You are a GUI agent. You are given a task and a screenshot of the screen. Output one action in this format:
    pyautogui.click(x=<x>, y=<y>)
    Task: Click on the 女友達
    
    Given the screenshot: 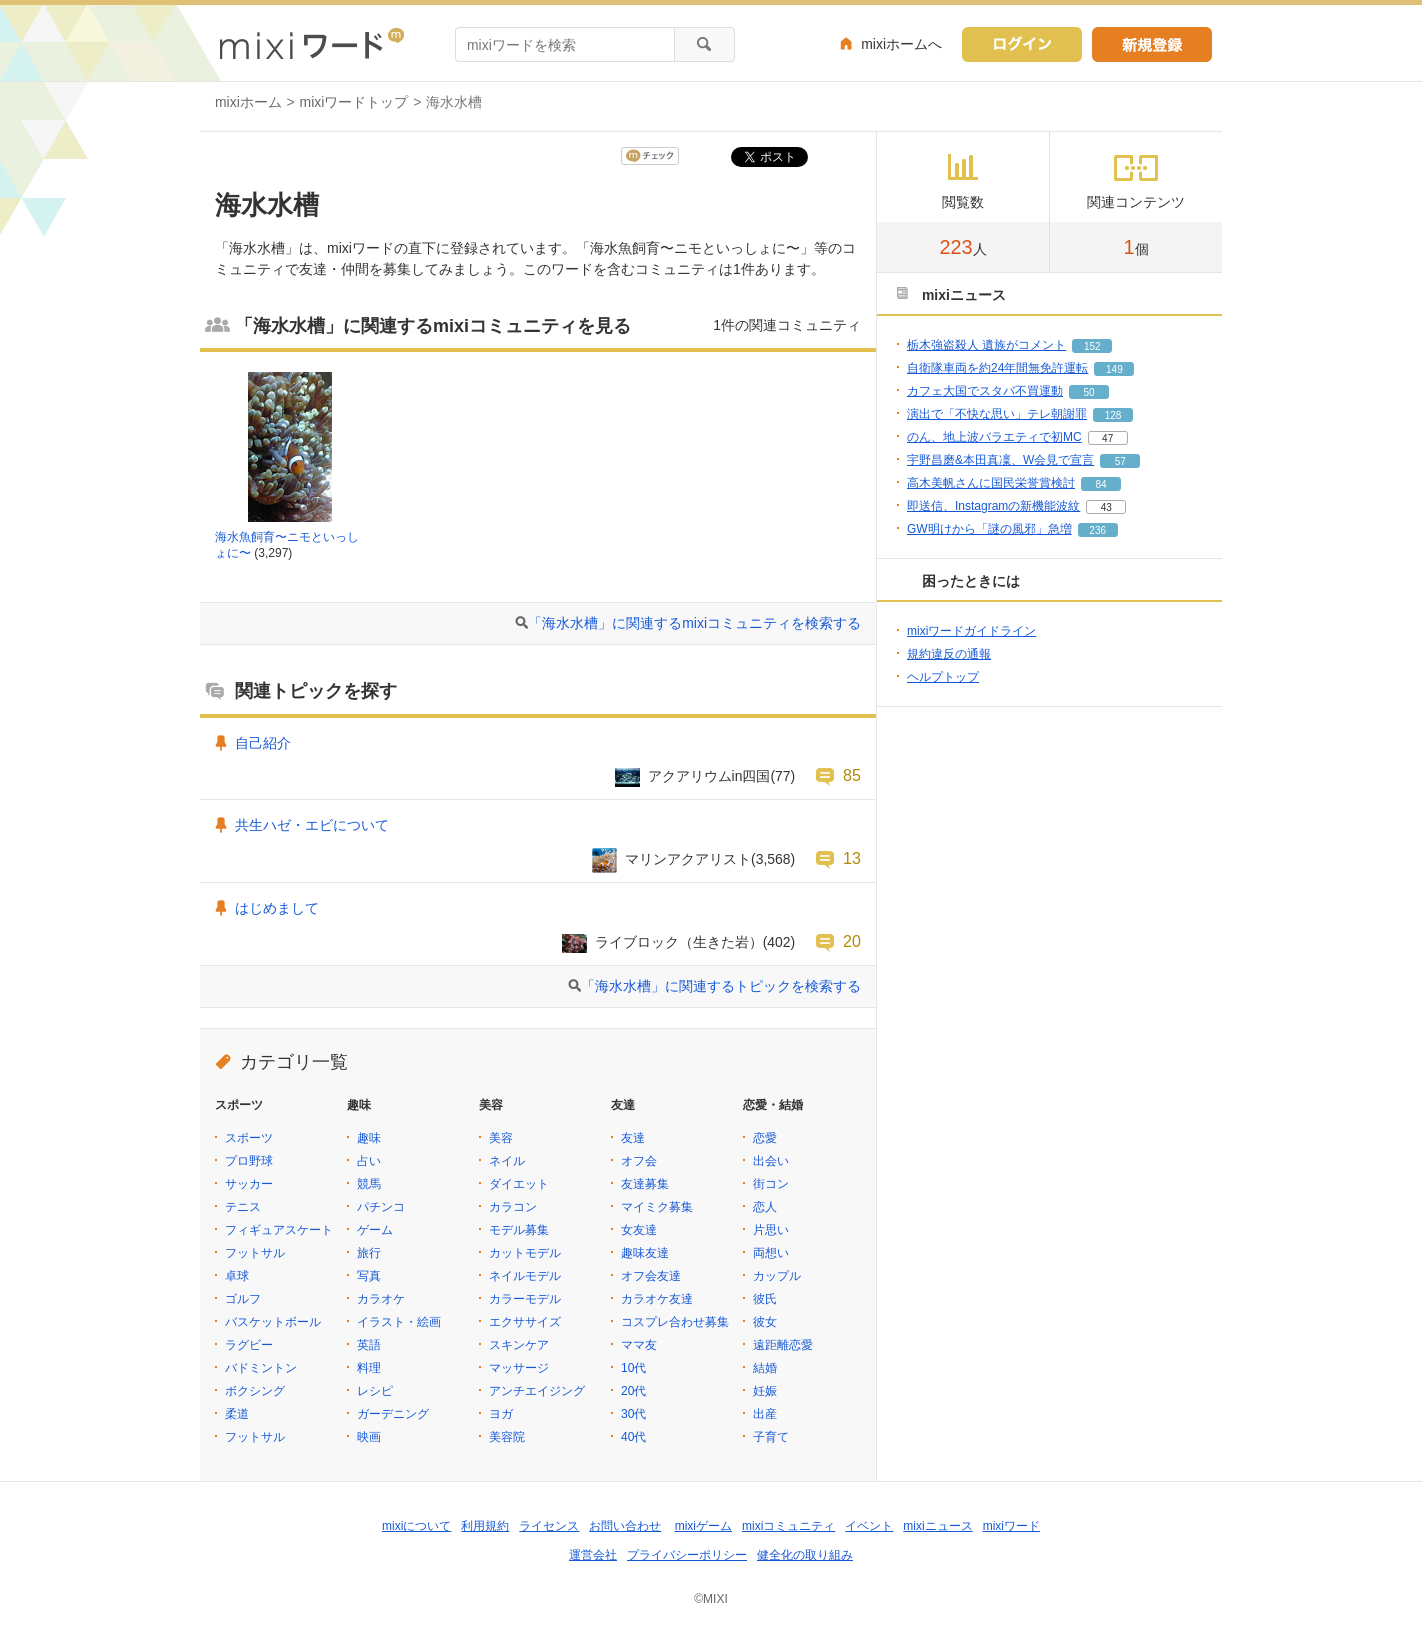 What is the action you would take?
    pyautogui.click(x=639, y=1230)
    